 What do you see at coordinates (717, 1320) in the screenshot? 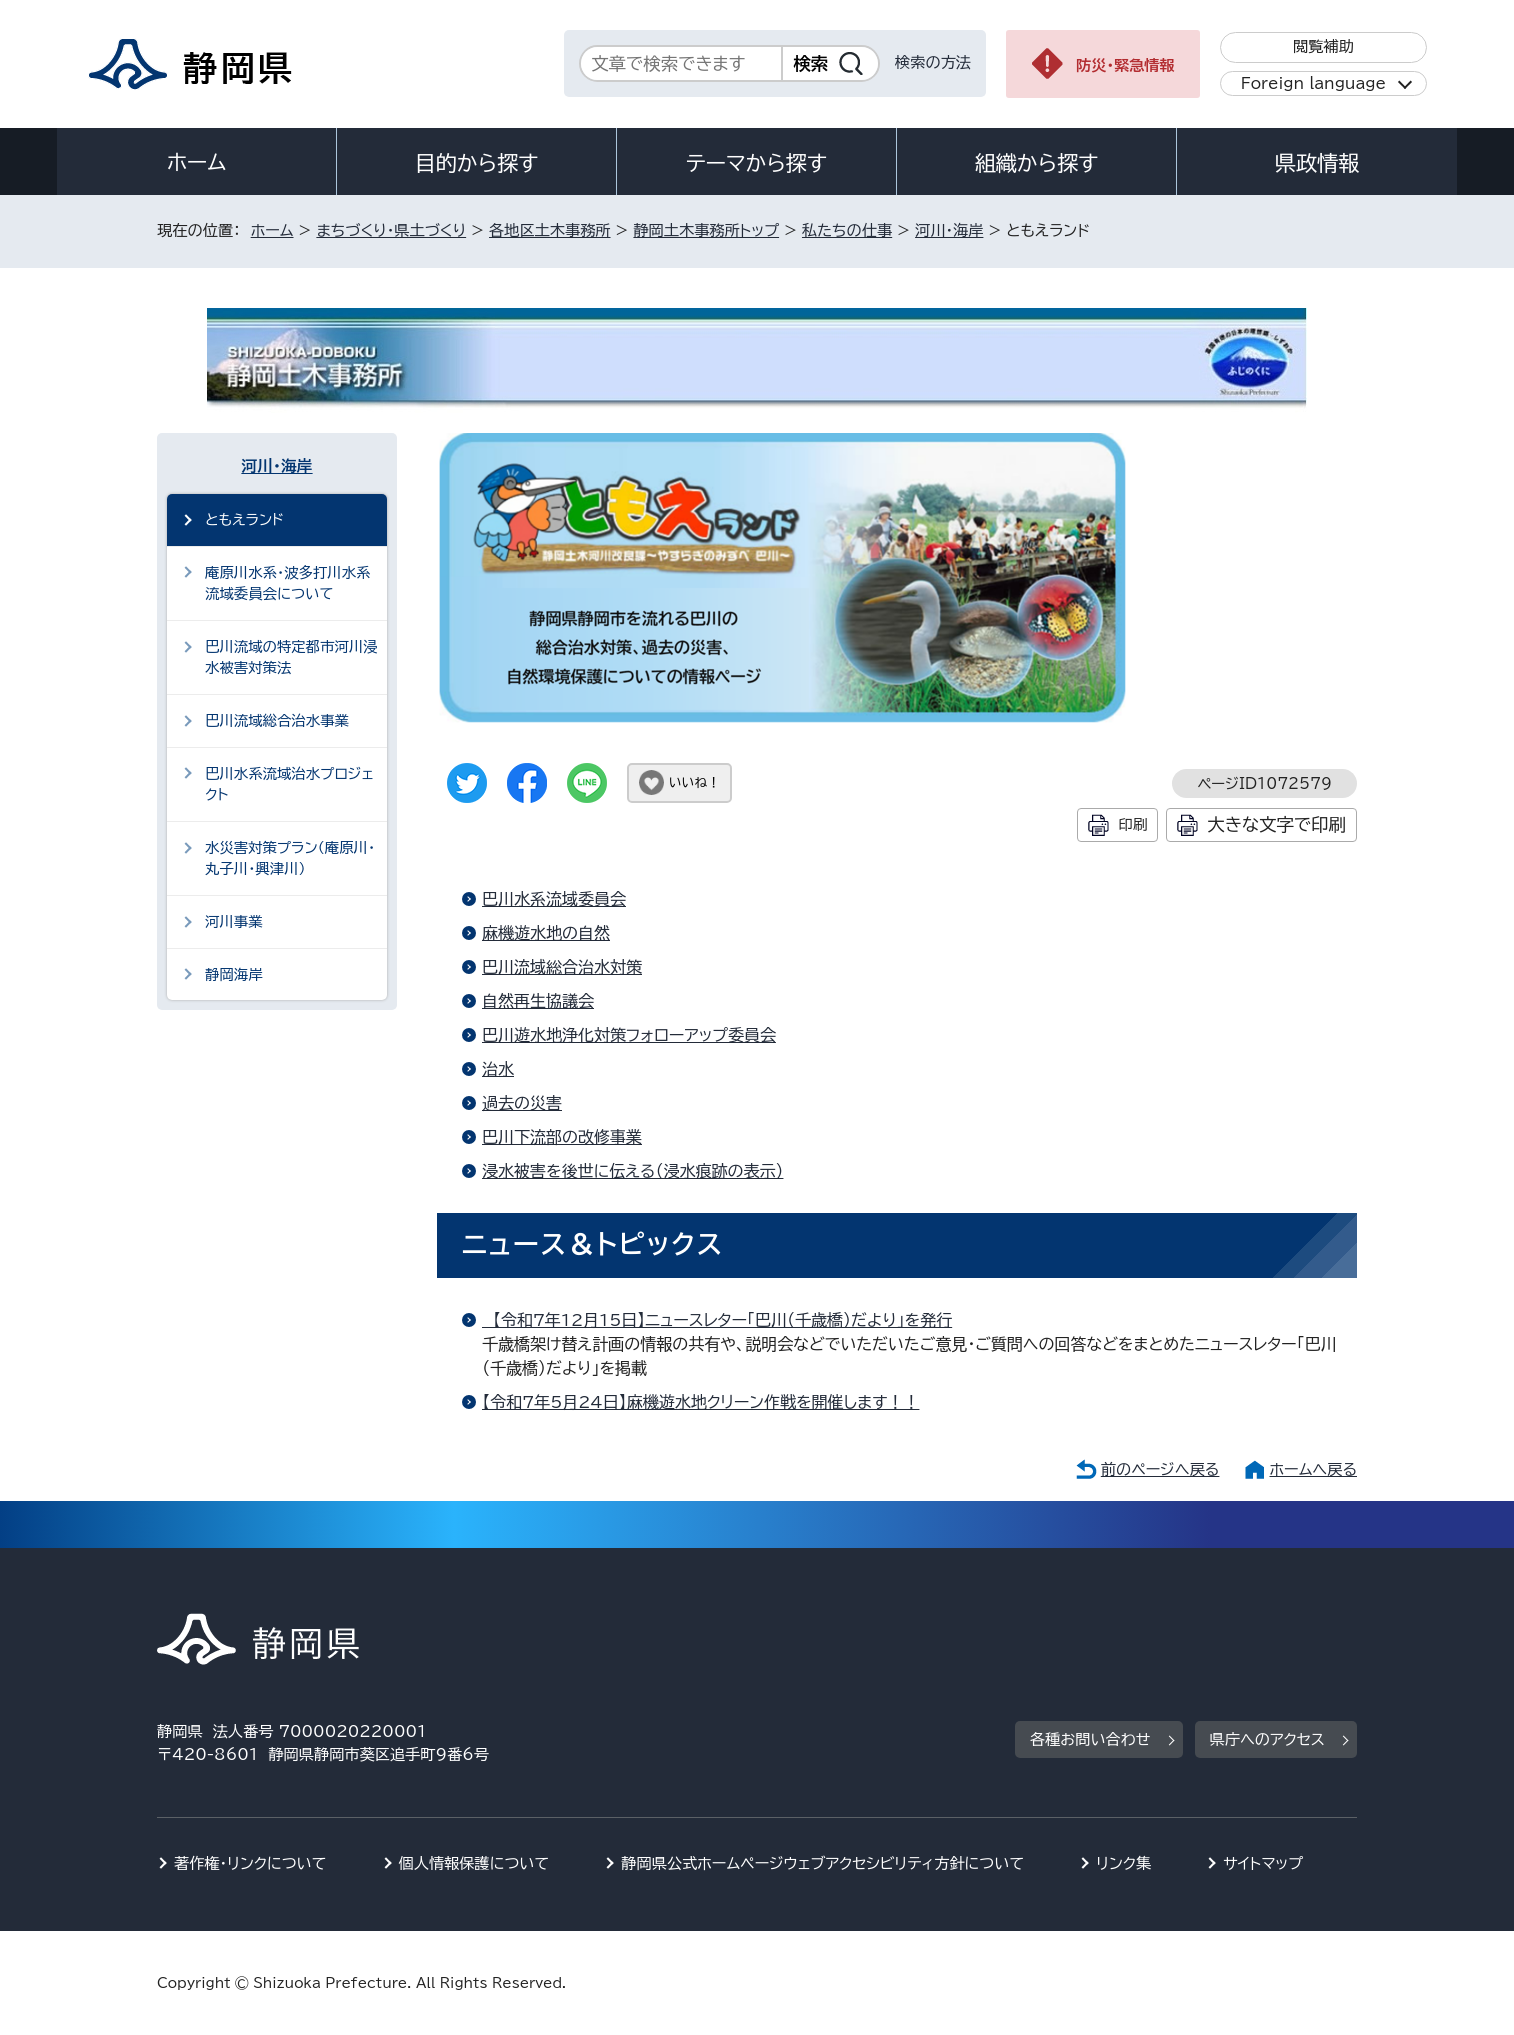
I see `【令和7年12月15日】ニュースレター「巴川（千歳橋）だより」を発行` at bounding box center [717, 1320].